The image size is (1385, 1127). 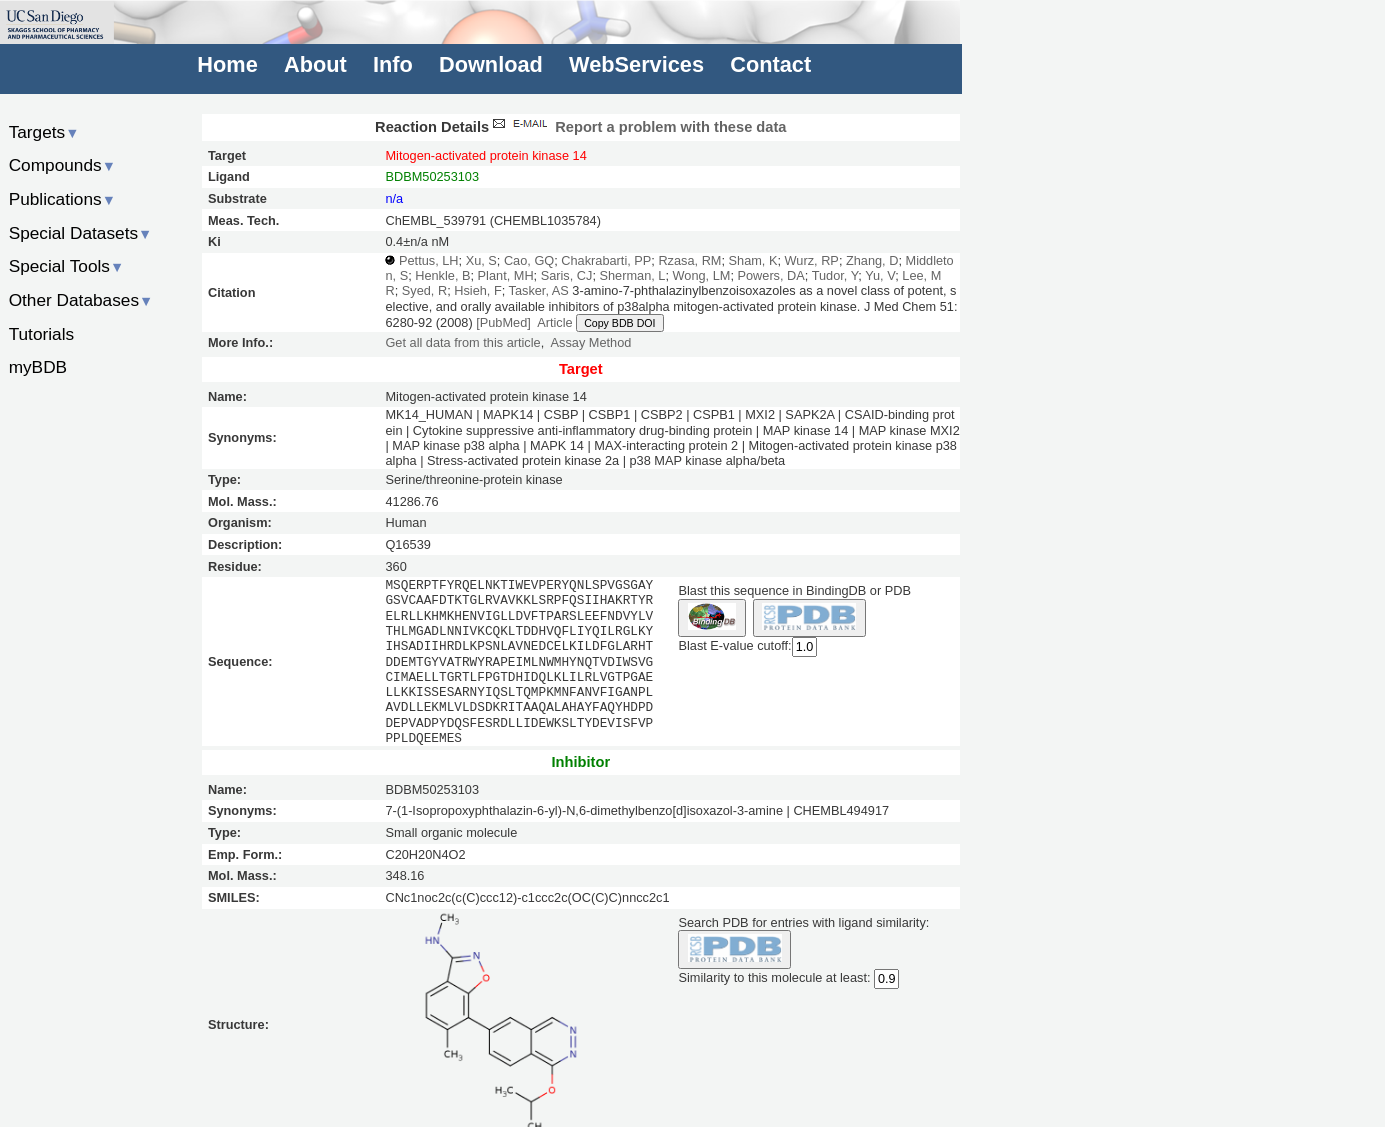 I want to click on Sherman, L, so click(x=633, y=275).